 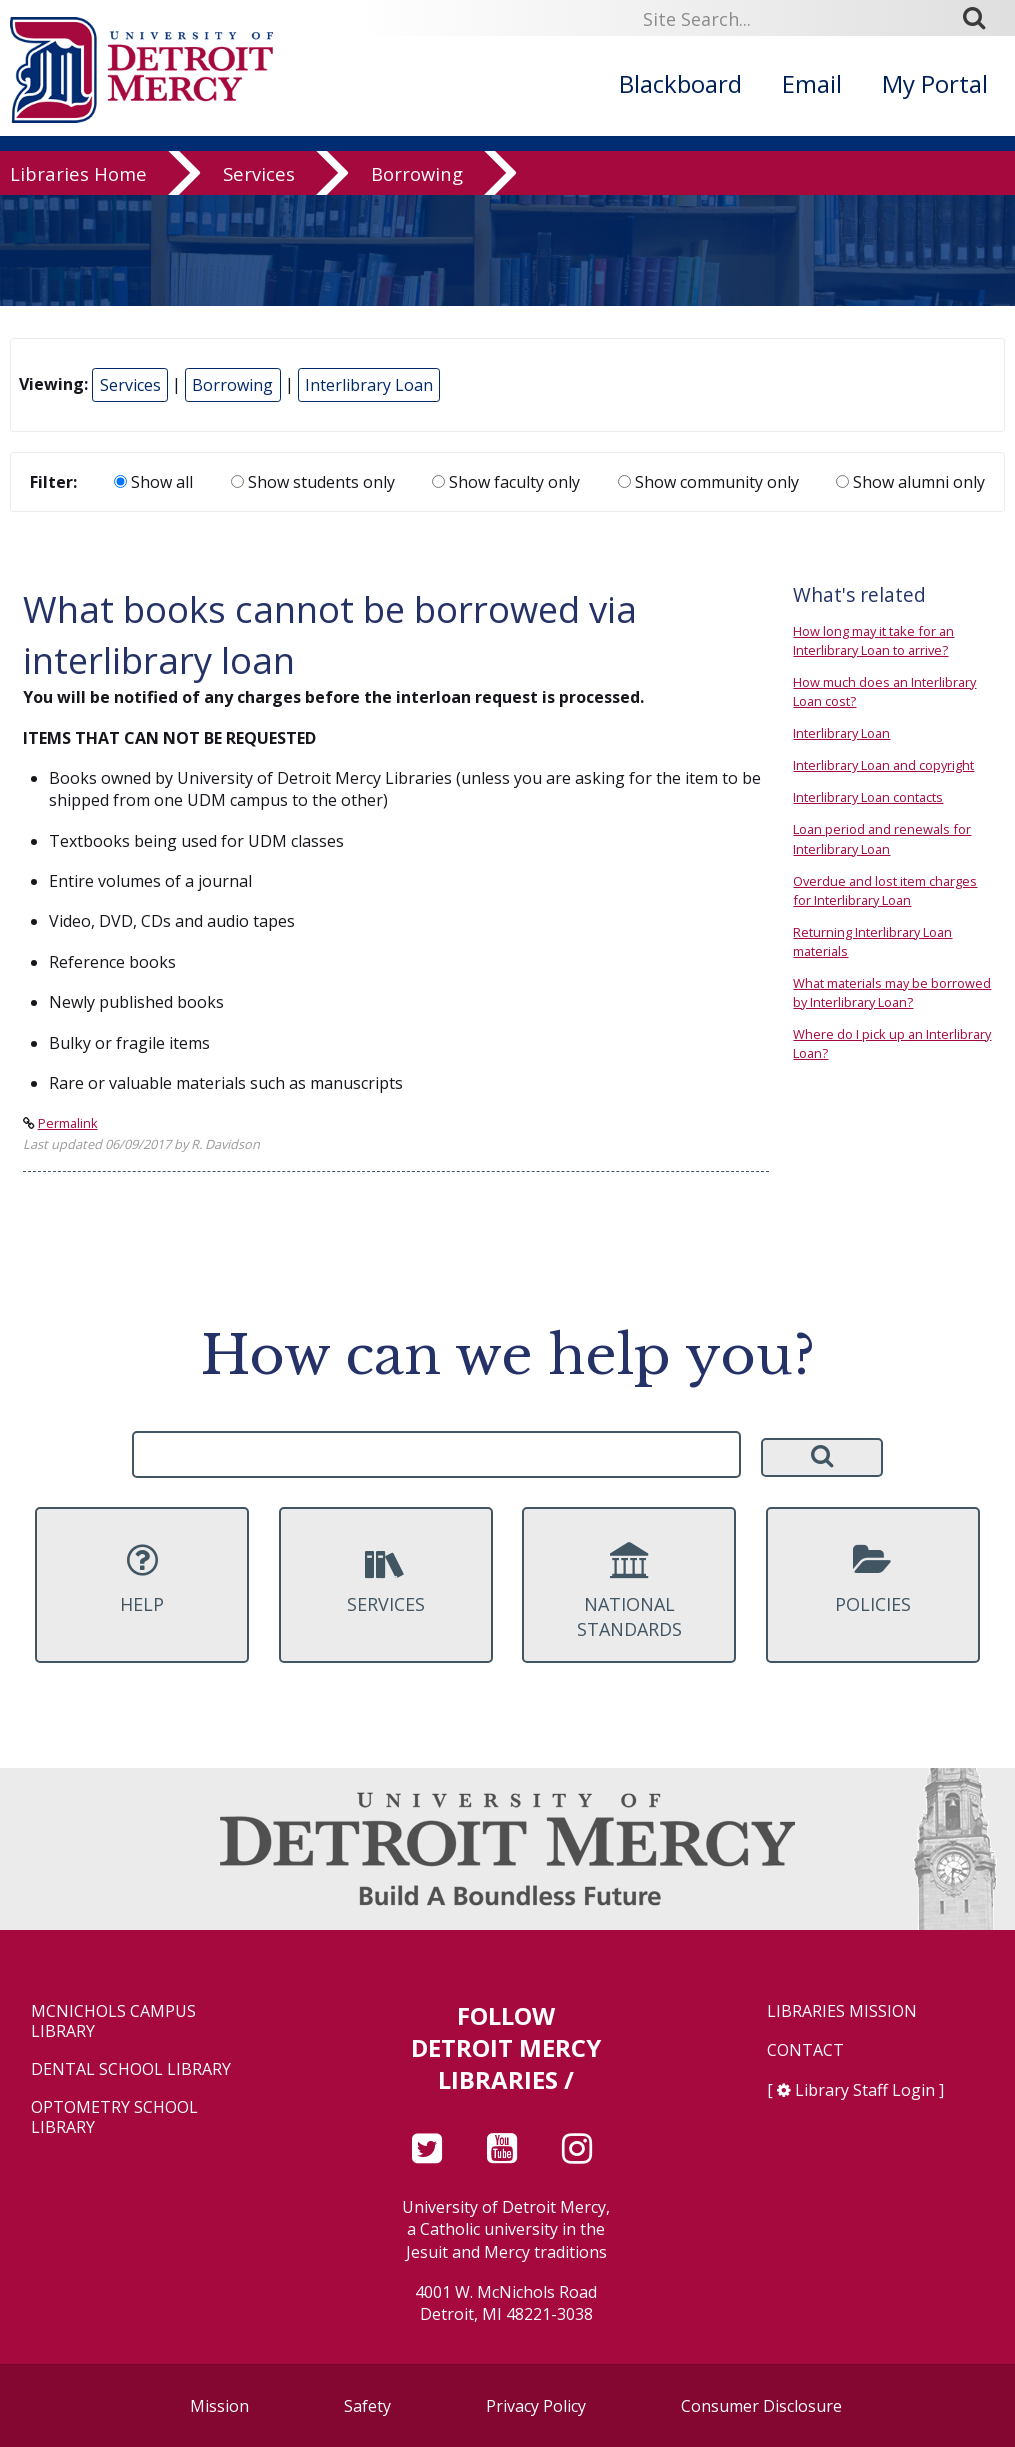 I want to click on Show all, so click(x=153, y=482).